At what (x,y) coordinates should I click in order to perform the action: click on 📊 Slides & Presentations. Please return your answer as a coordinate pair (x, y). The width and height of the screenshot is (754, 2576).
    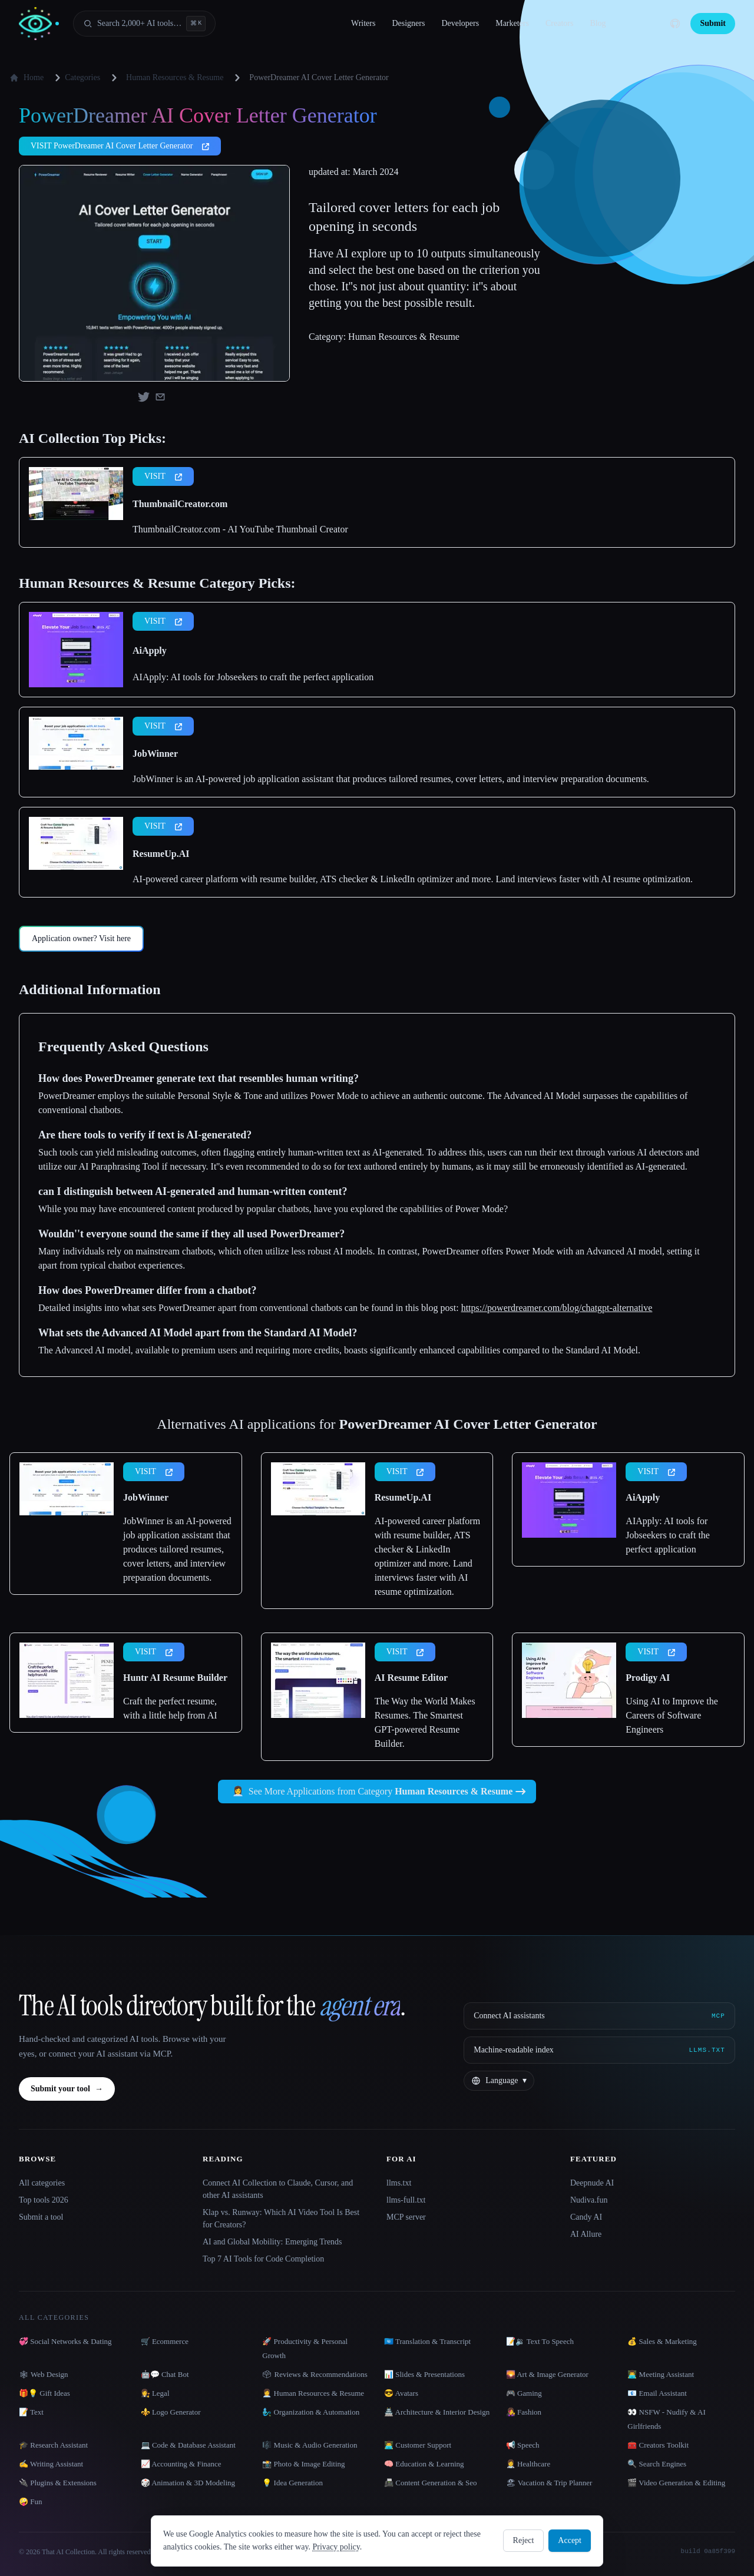
    Looking at the image, I should click on (424, 2374).